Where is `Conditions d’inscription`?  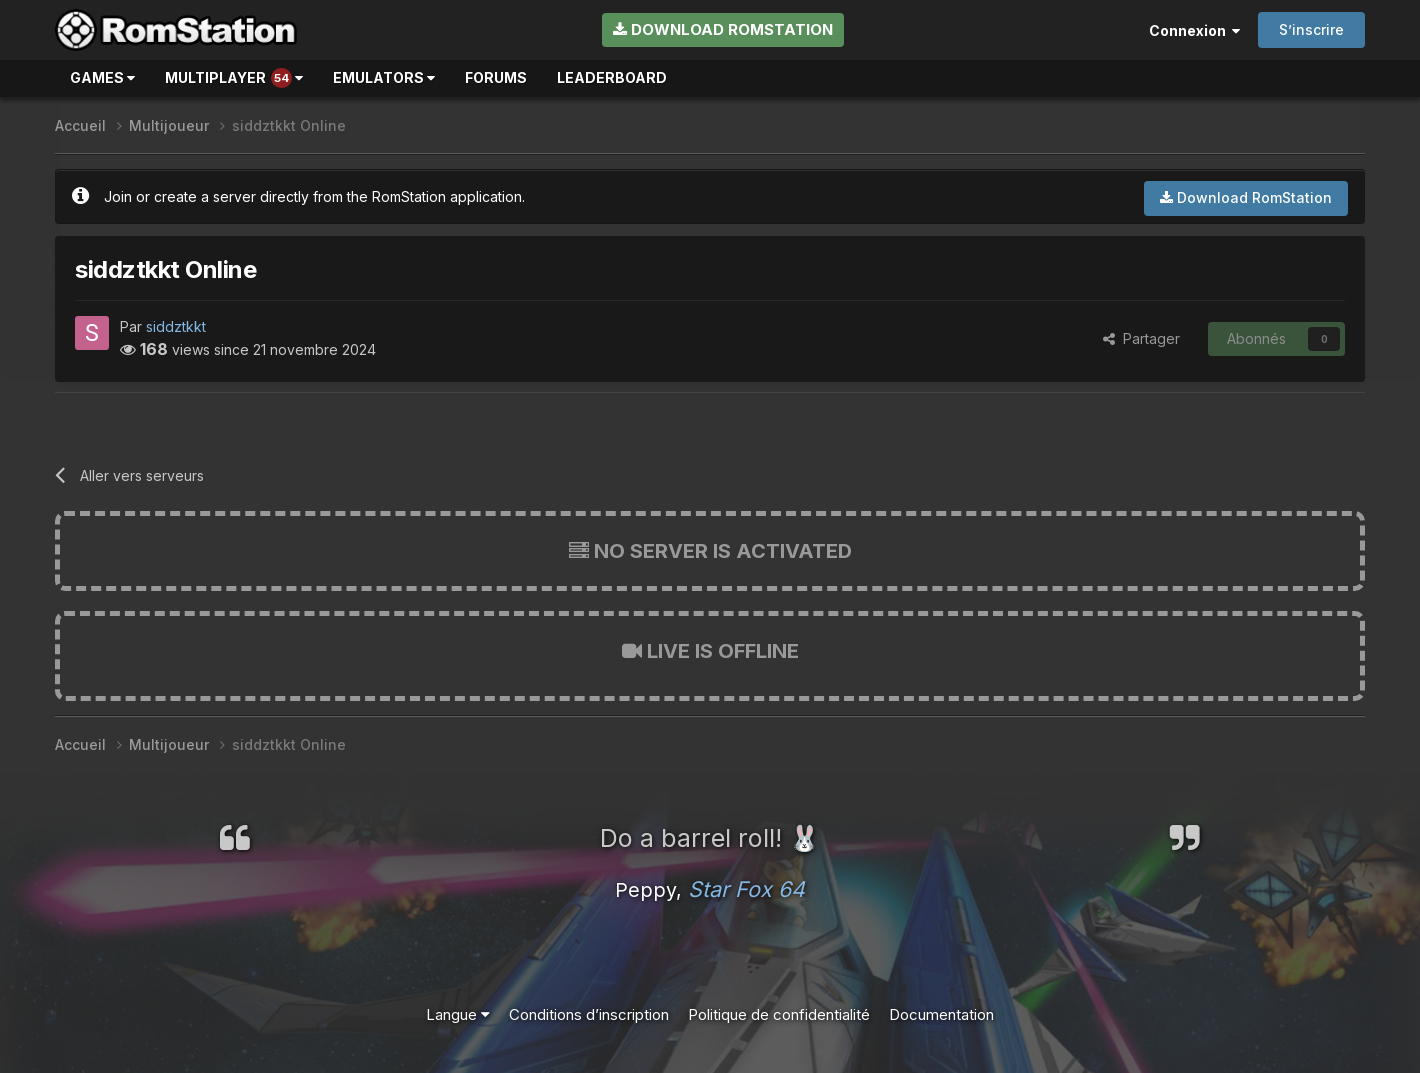 Conditions d’inscription is located at coordinates (589, 1014).